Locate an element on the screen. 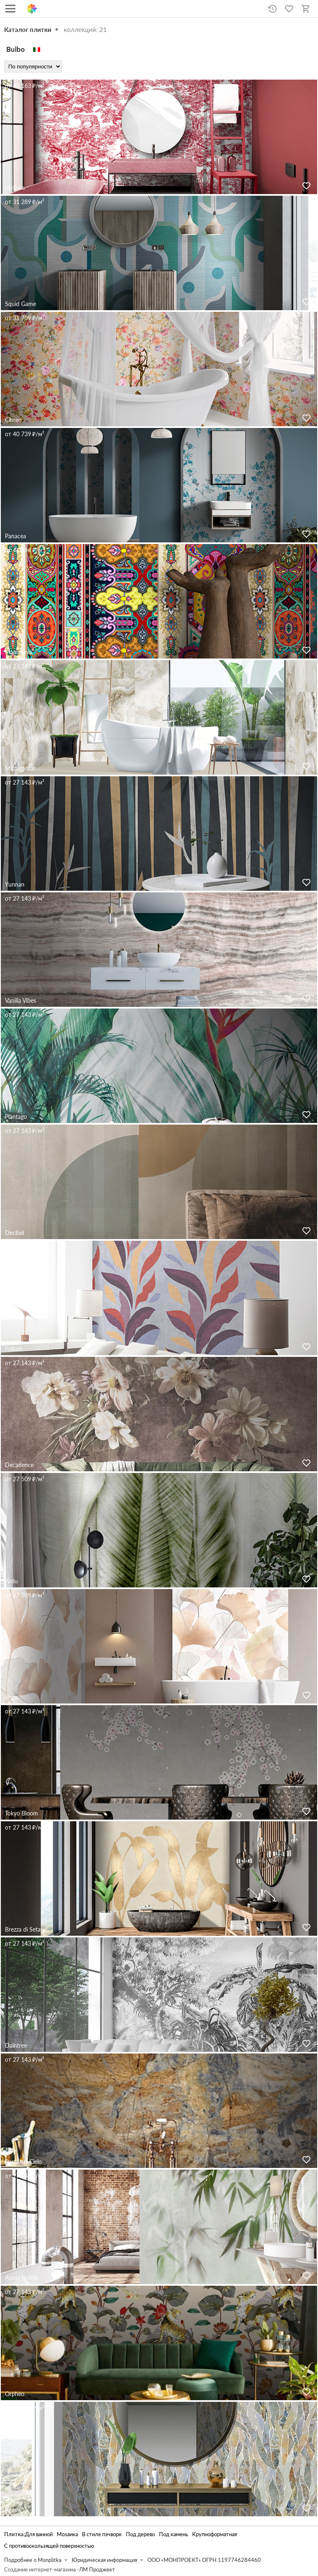  Крупноформатная is located at coordinates (214, 2534).